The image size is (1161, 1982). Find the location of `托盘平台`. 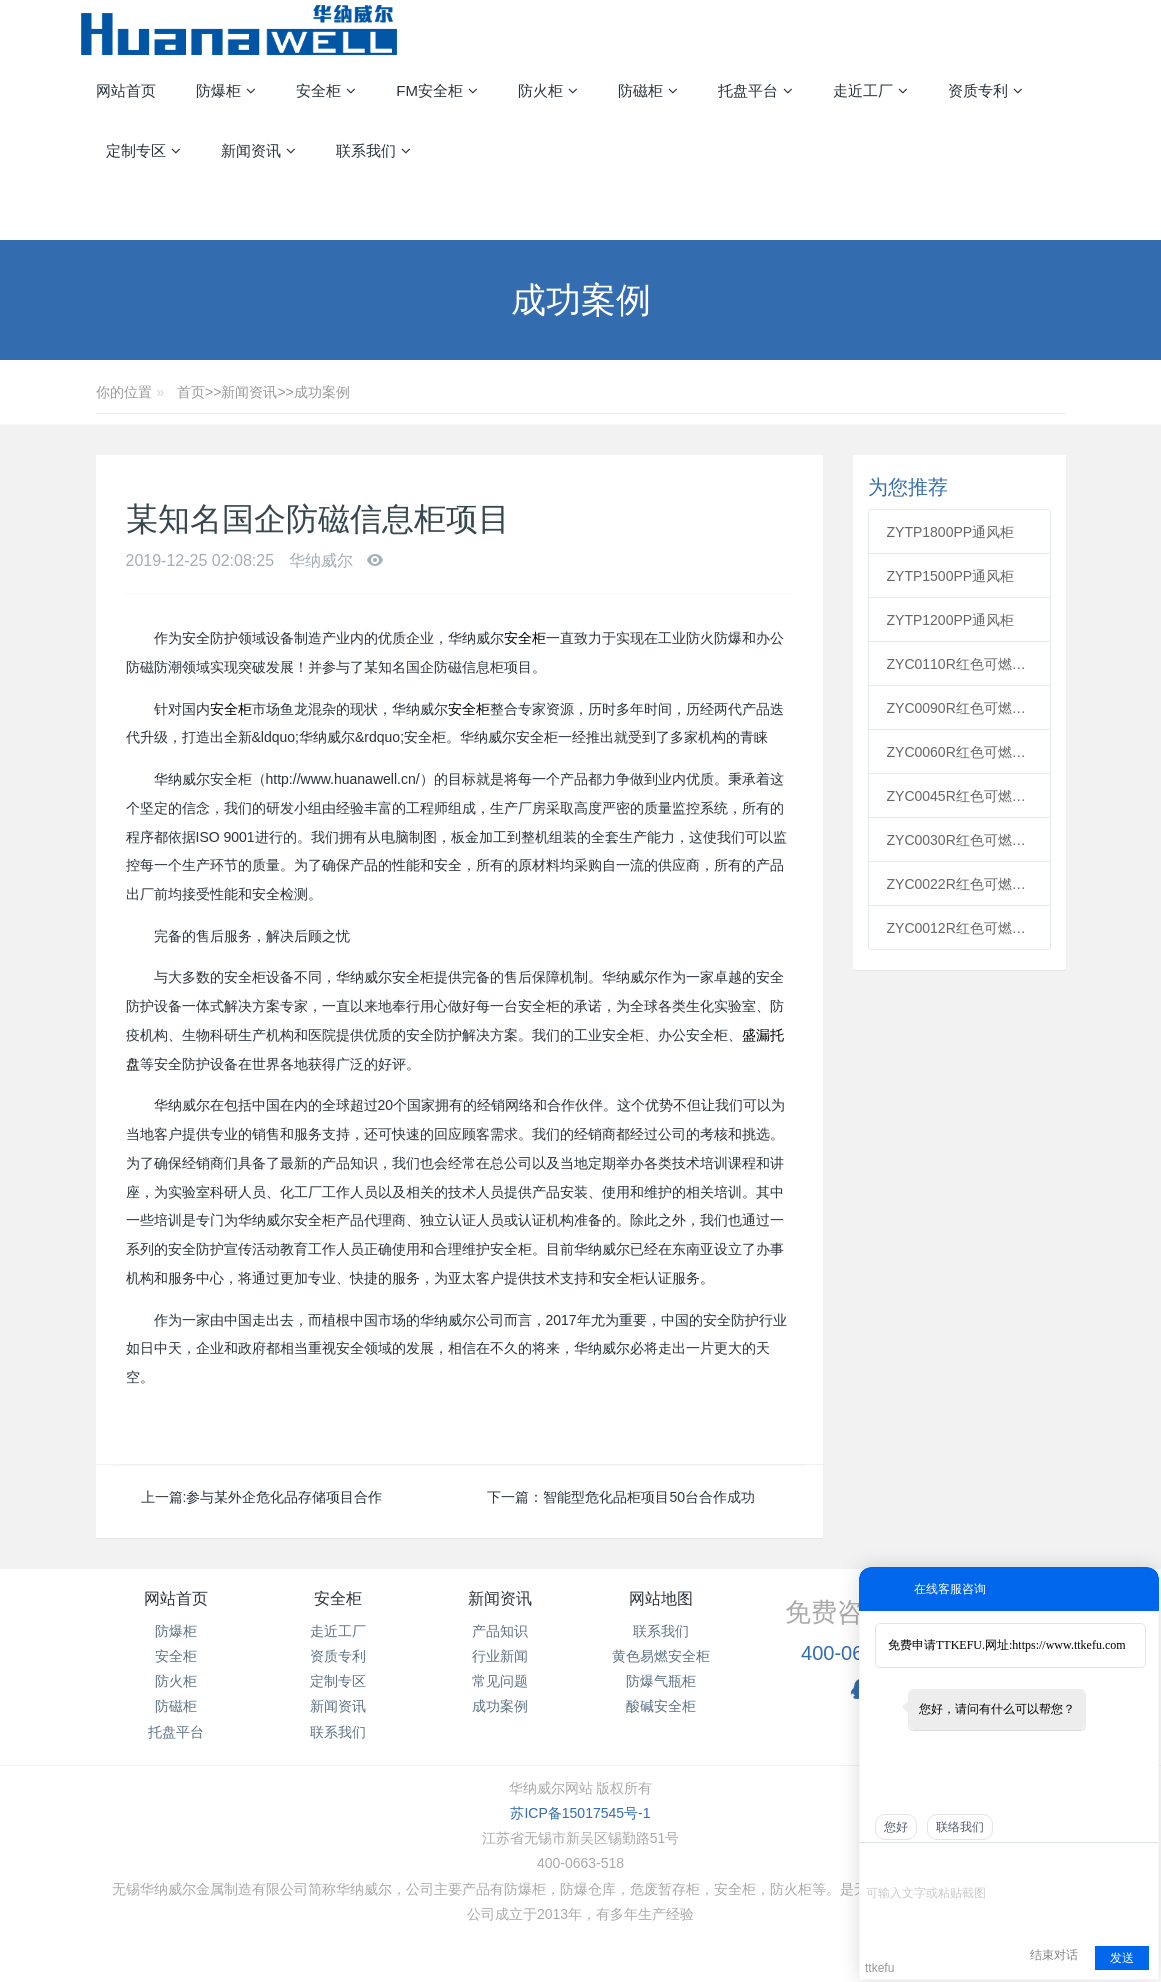

托盘平台 is located at coordinates (176, 1732).